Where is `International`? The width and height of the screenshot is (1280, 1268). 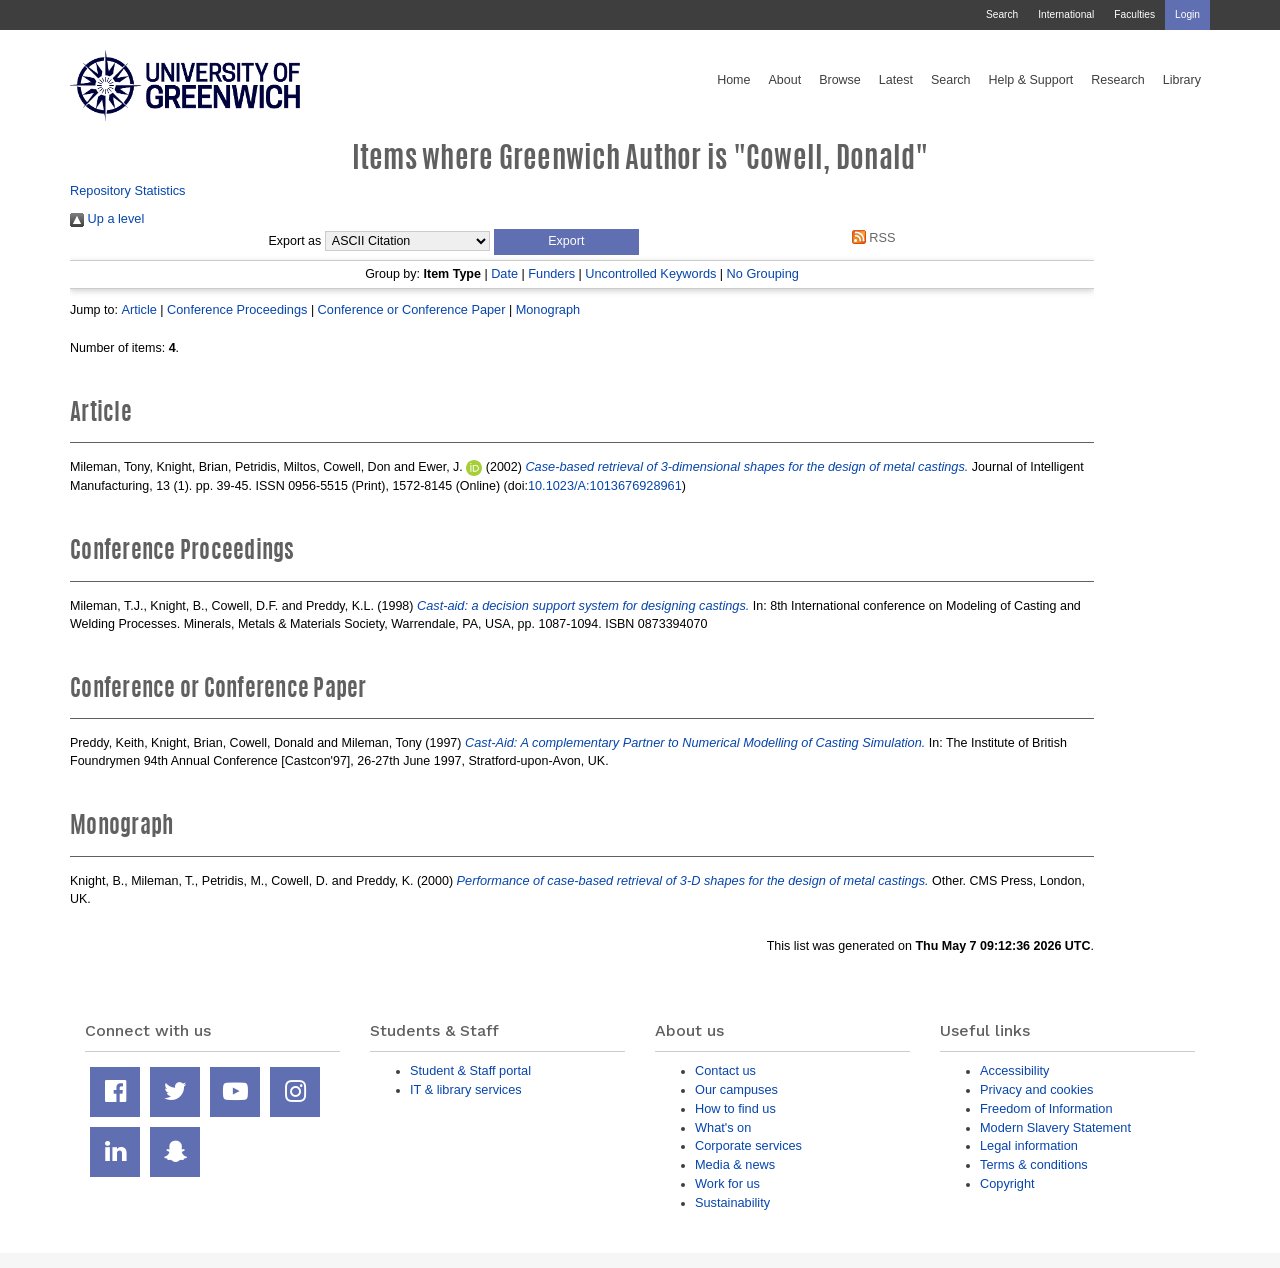
International is located at coordinates (1066, 14).